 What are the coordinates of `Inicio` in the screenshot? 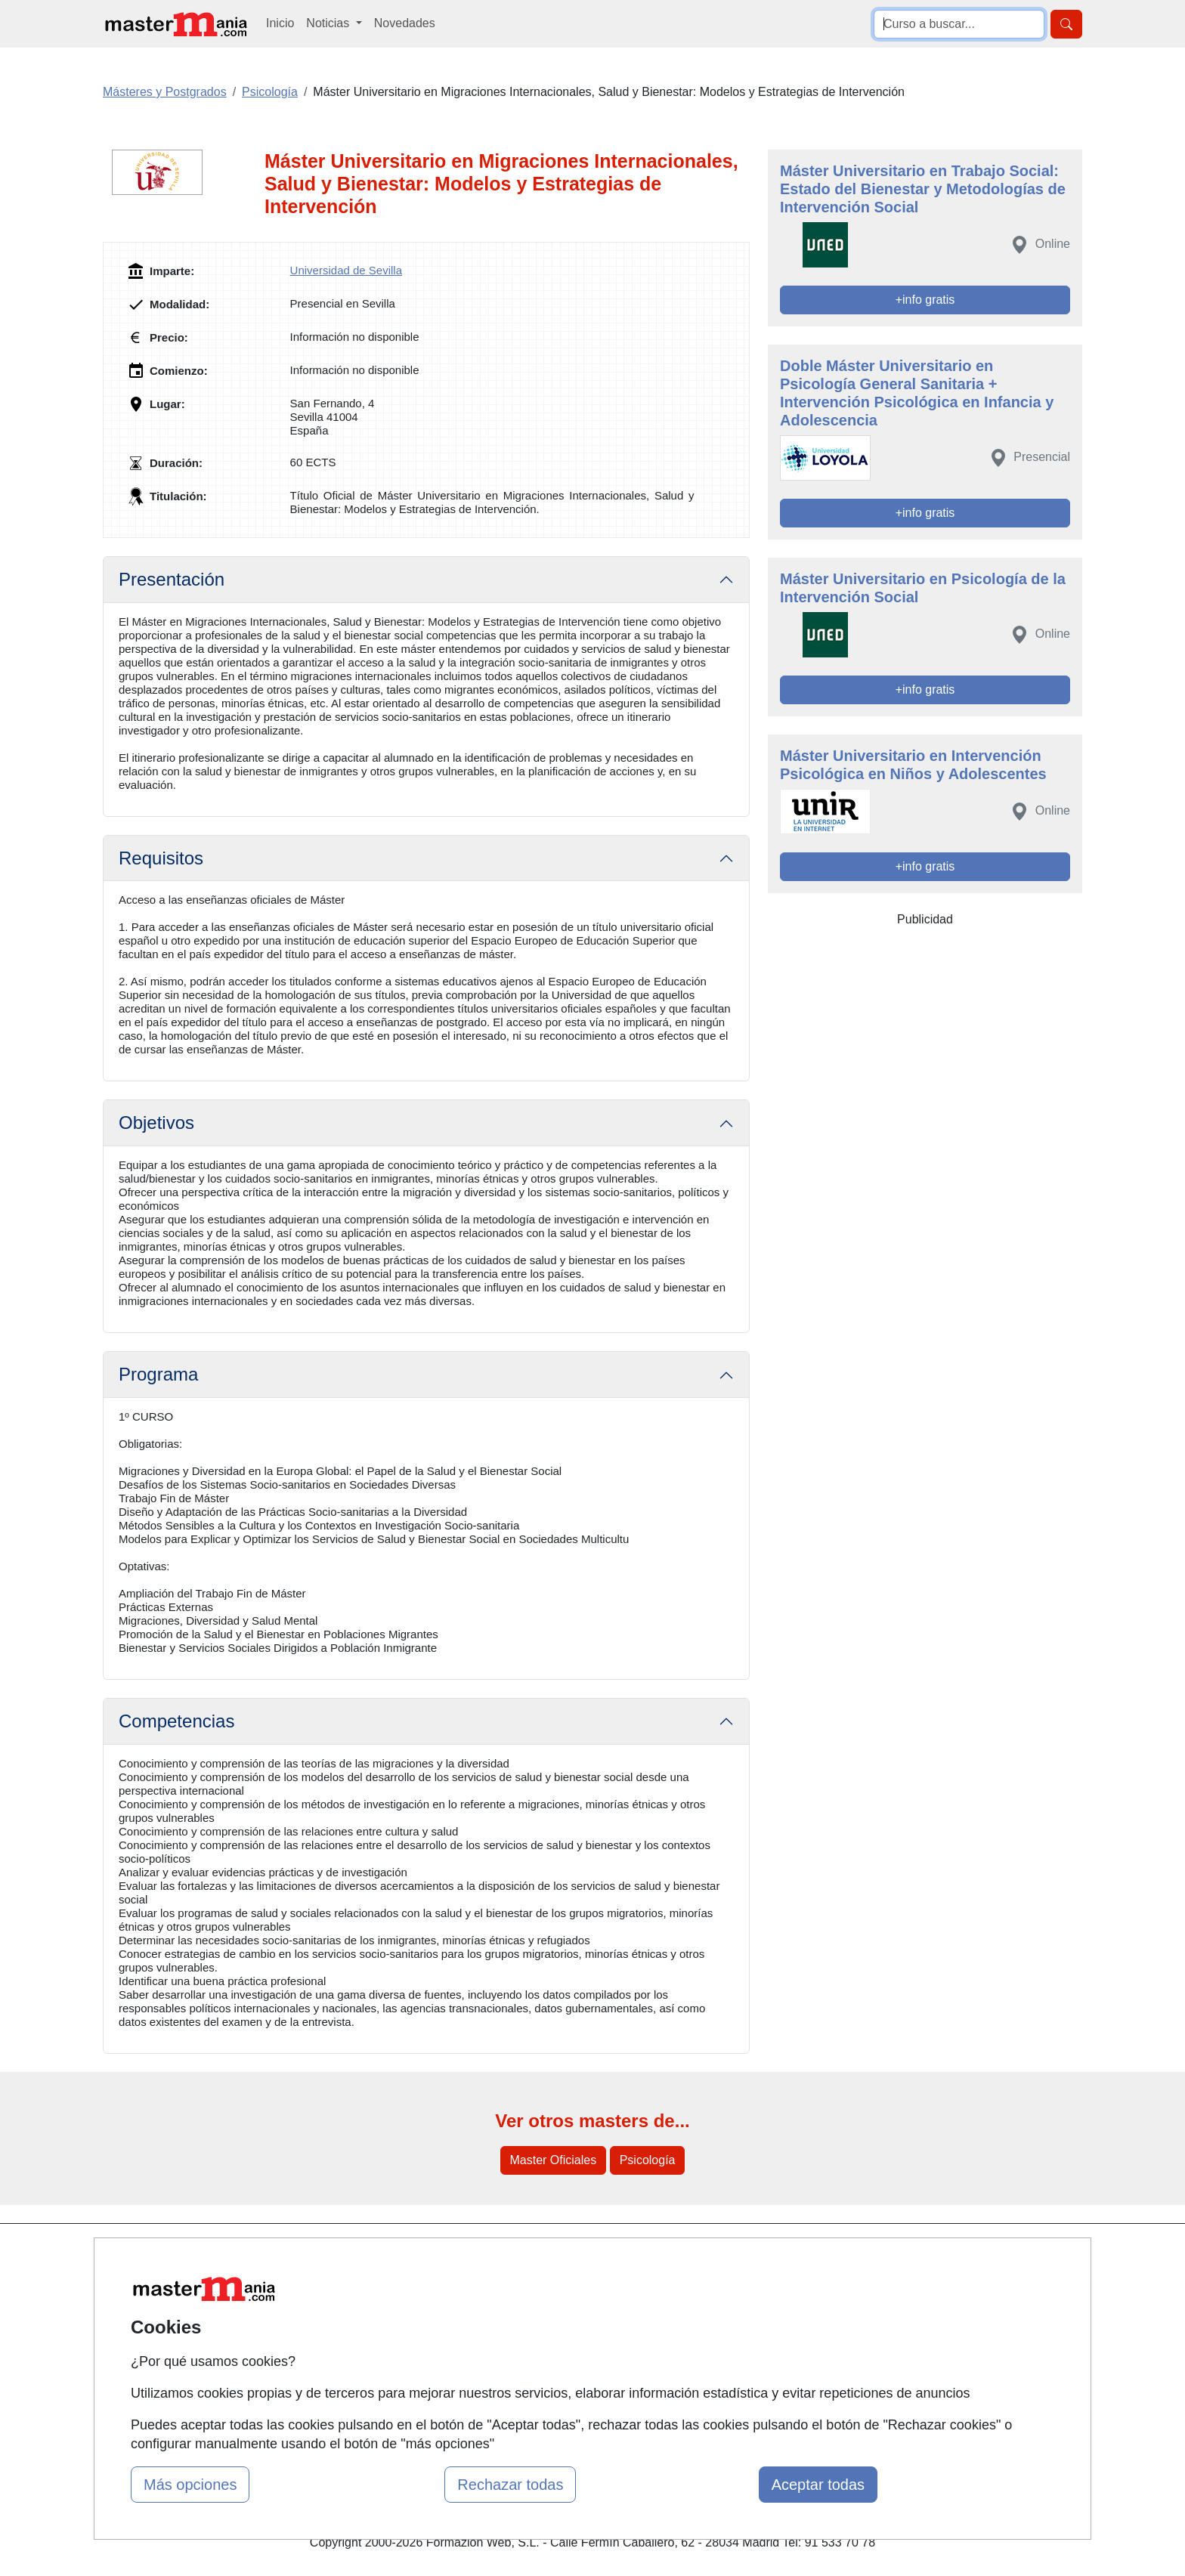 It's located at (280, 23).